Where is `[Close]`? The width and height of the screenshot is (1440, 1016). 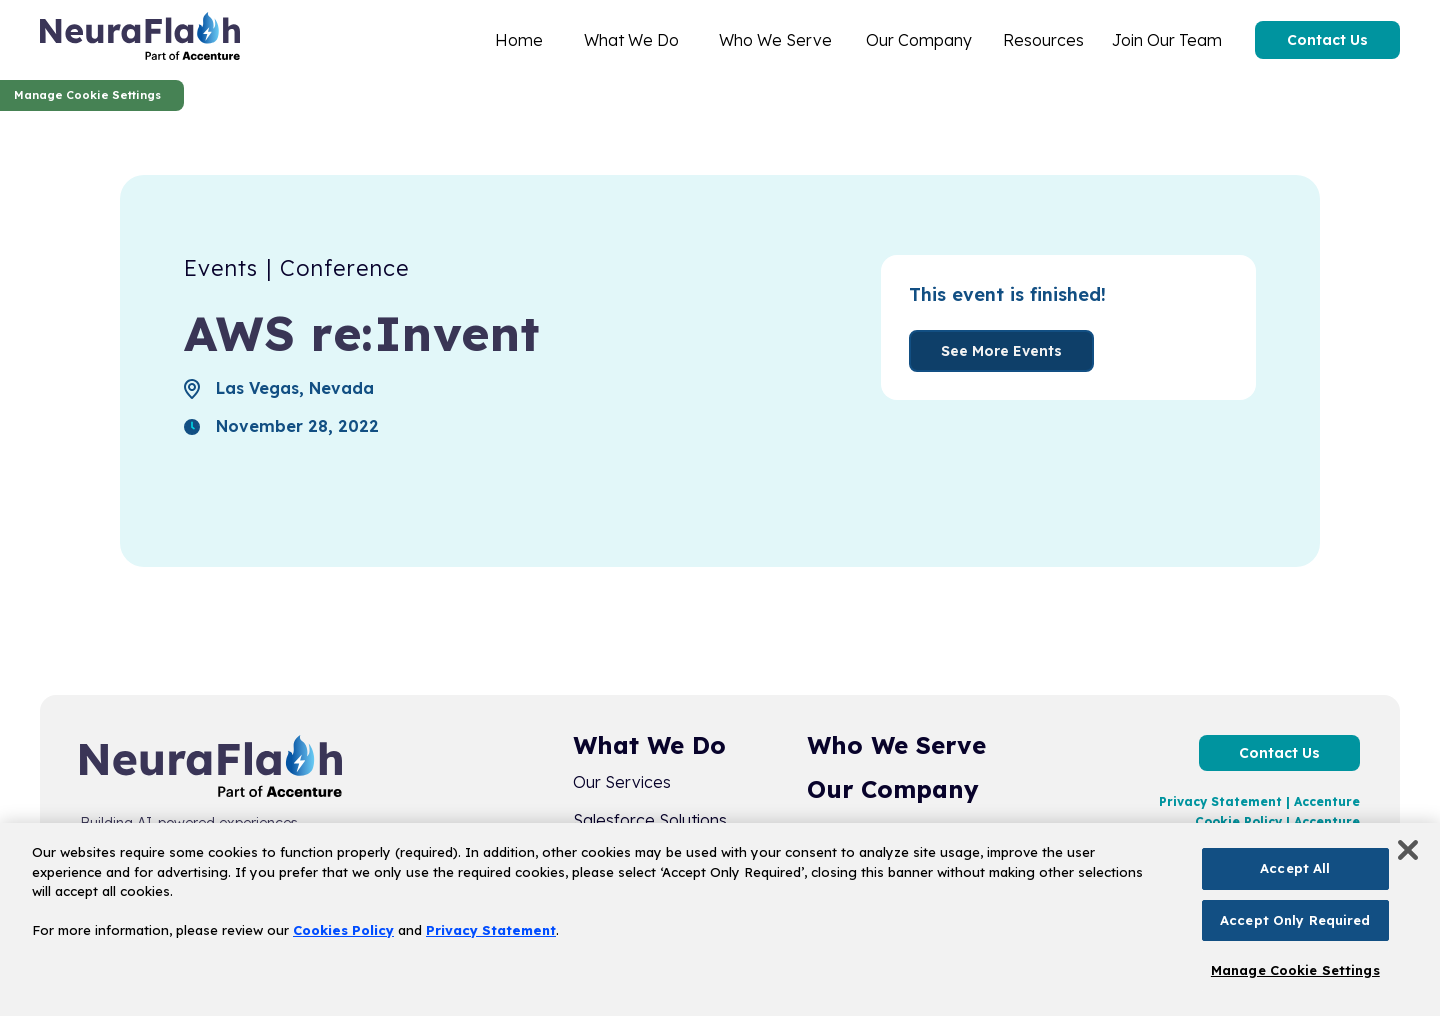 [Close] is located at coordinates (1408, 850).